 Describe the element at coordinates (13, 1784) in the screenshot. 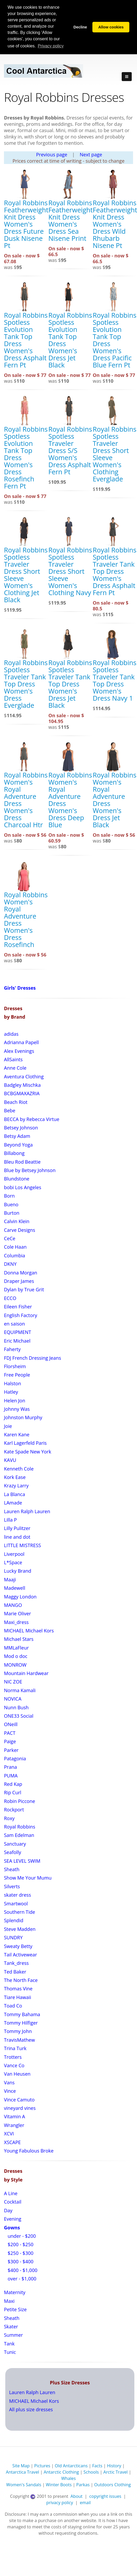

I see `Red Kap` at that location.